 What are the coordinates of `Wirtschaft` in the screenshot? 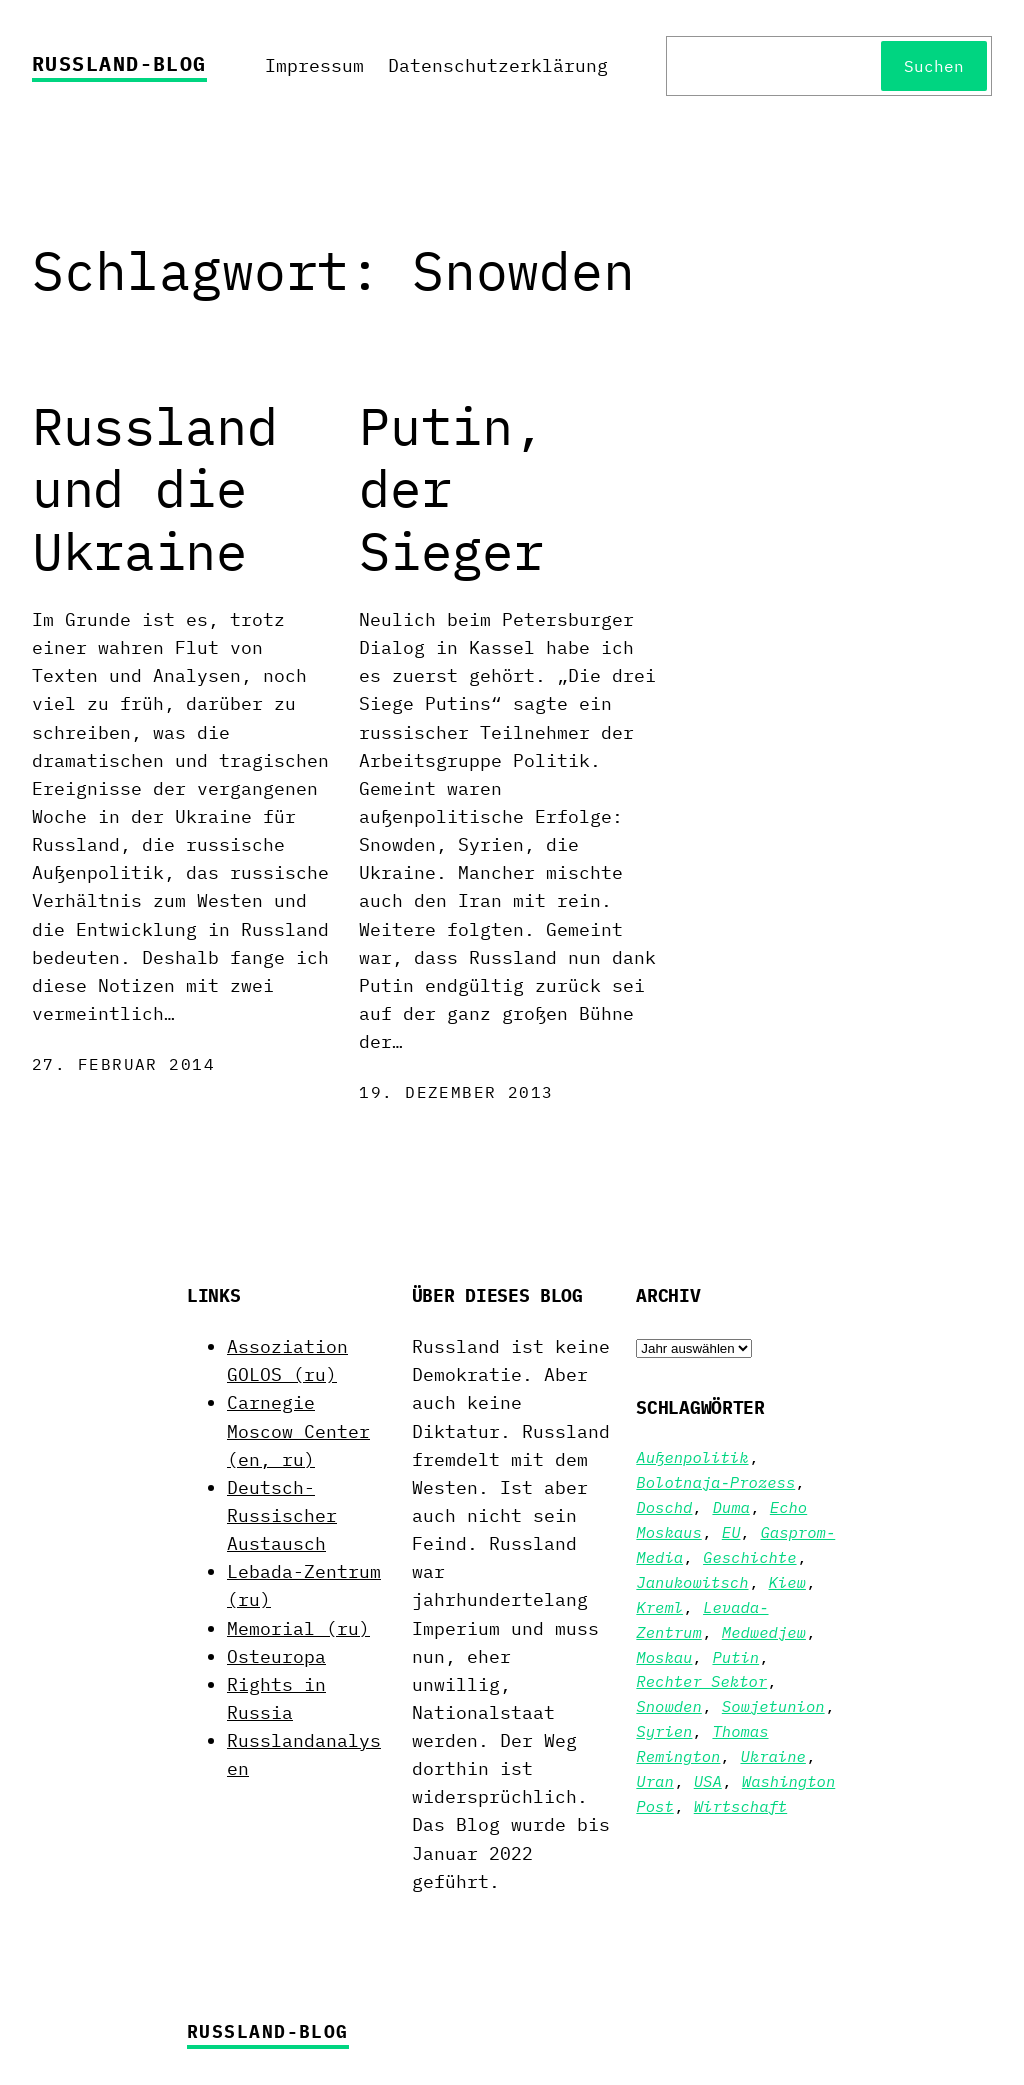 It's located at (740, 1806).